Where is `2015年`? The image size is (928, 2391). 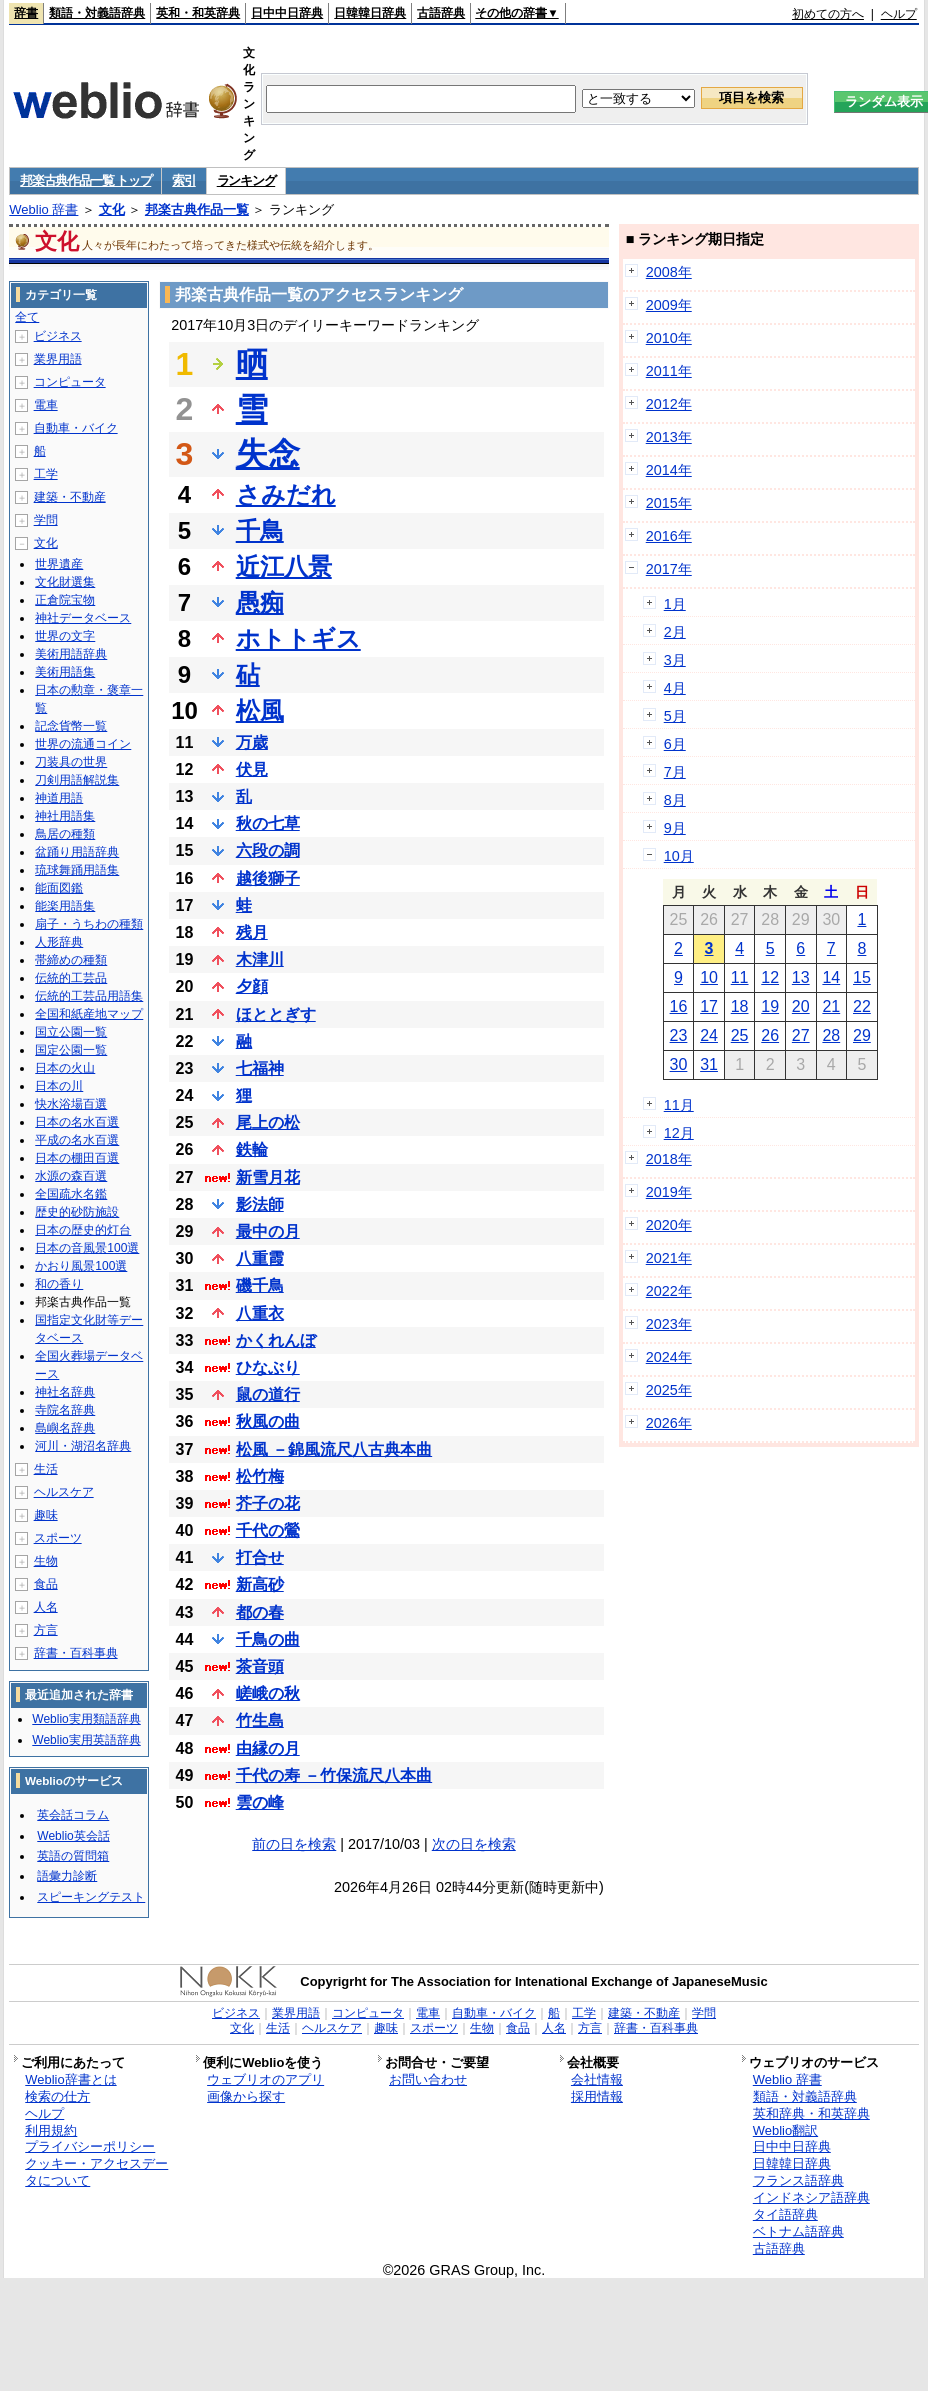
2015年 is located at coordinates (669, 503).